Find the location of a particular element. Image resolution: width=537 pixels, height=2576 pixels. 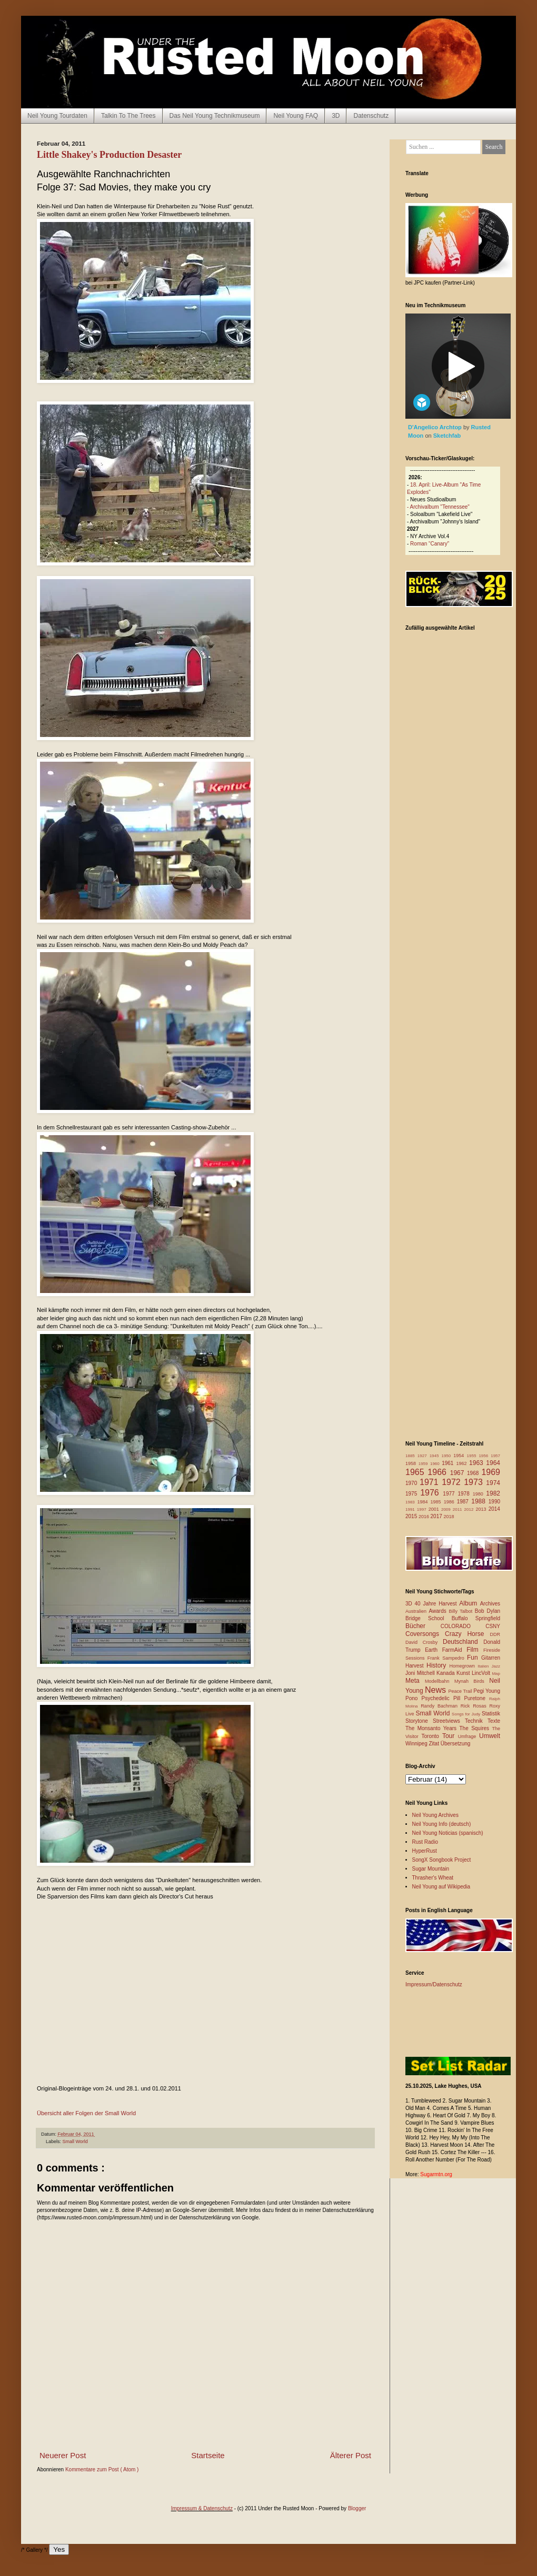

1966 is located at coordinates (438, 1472).